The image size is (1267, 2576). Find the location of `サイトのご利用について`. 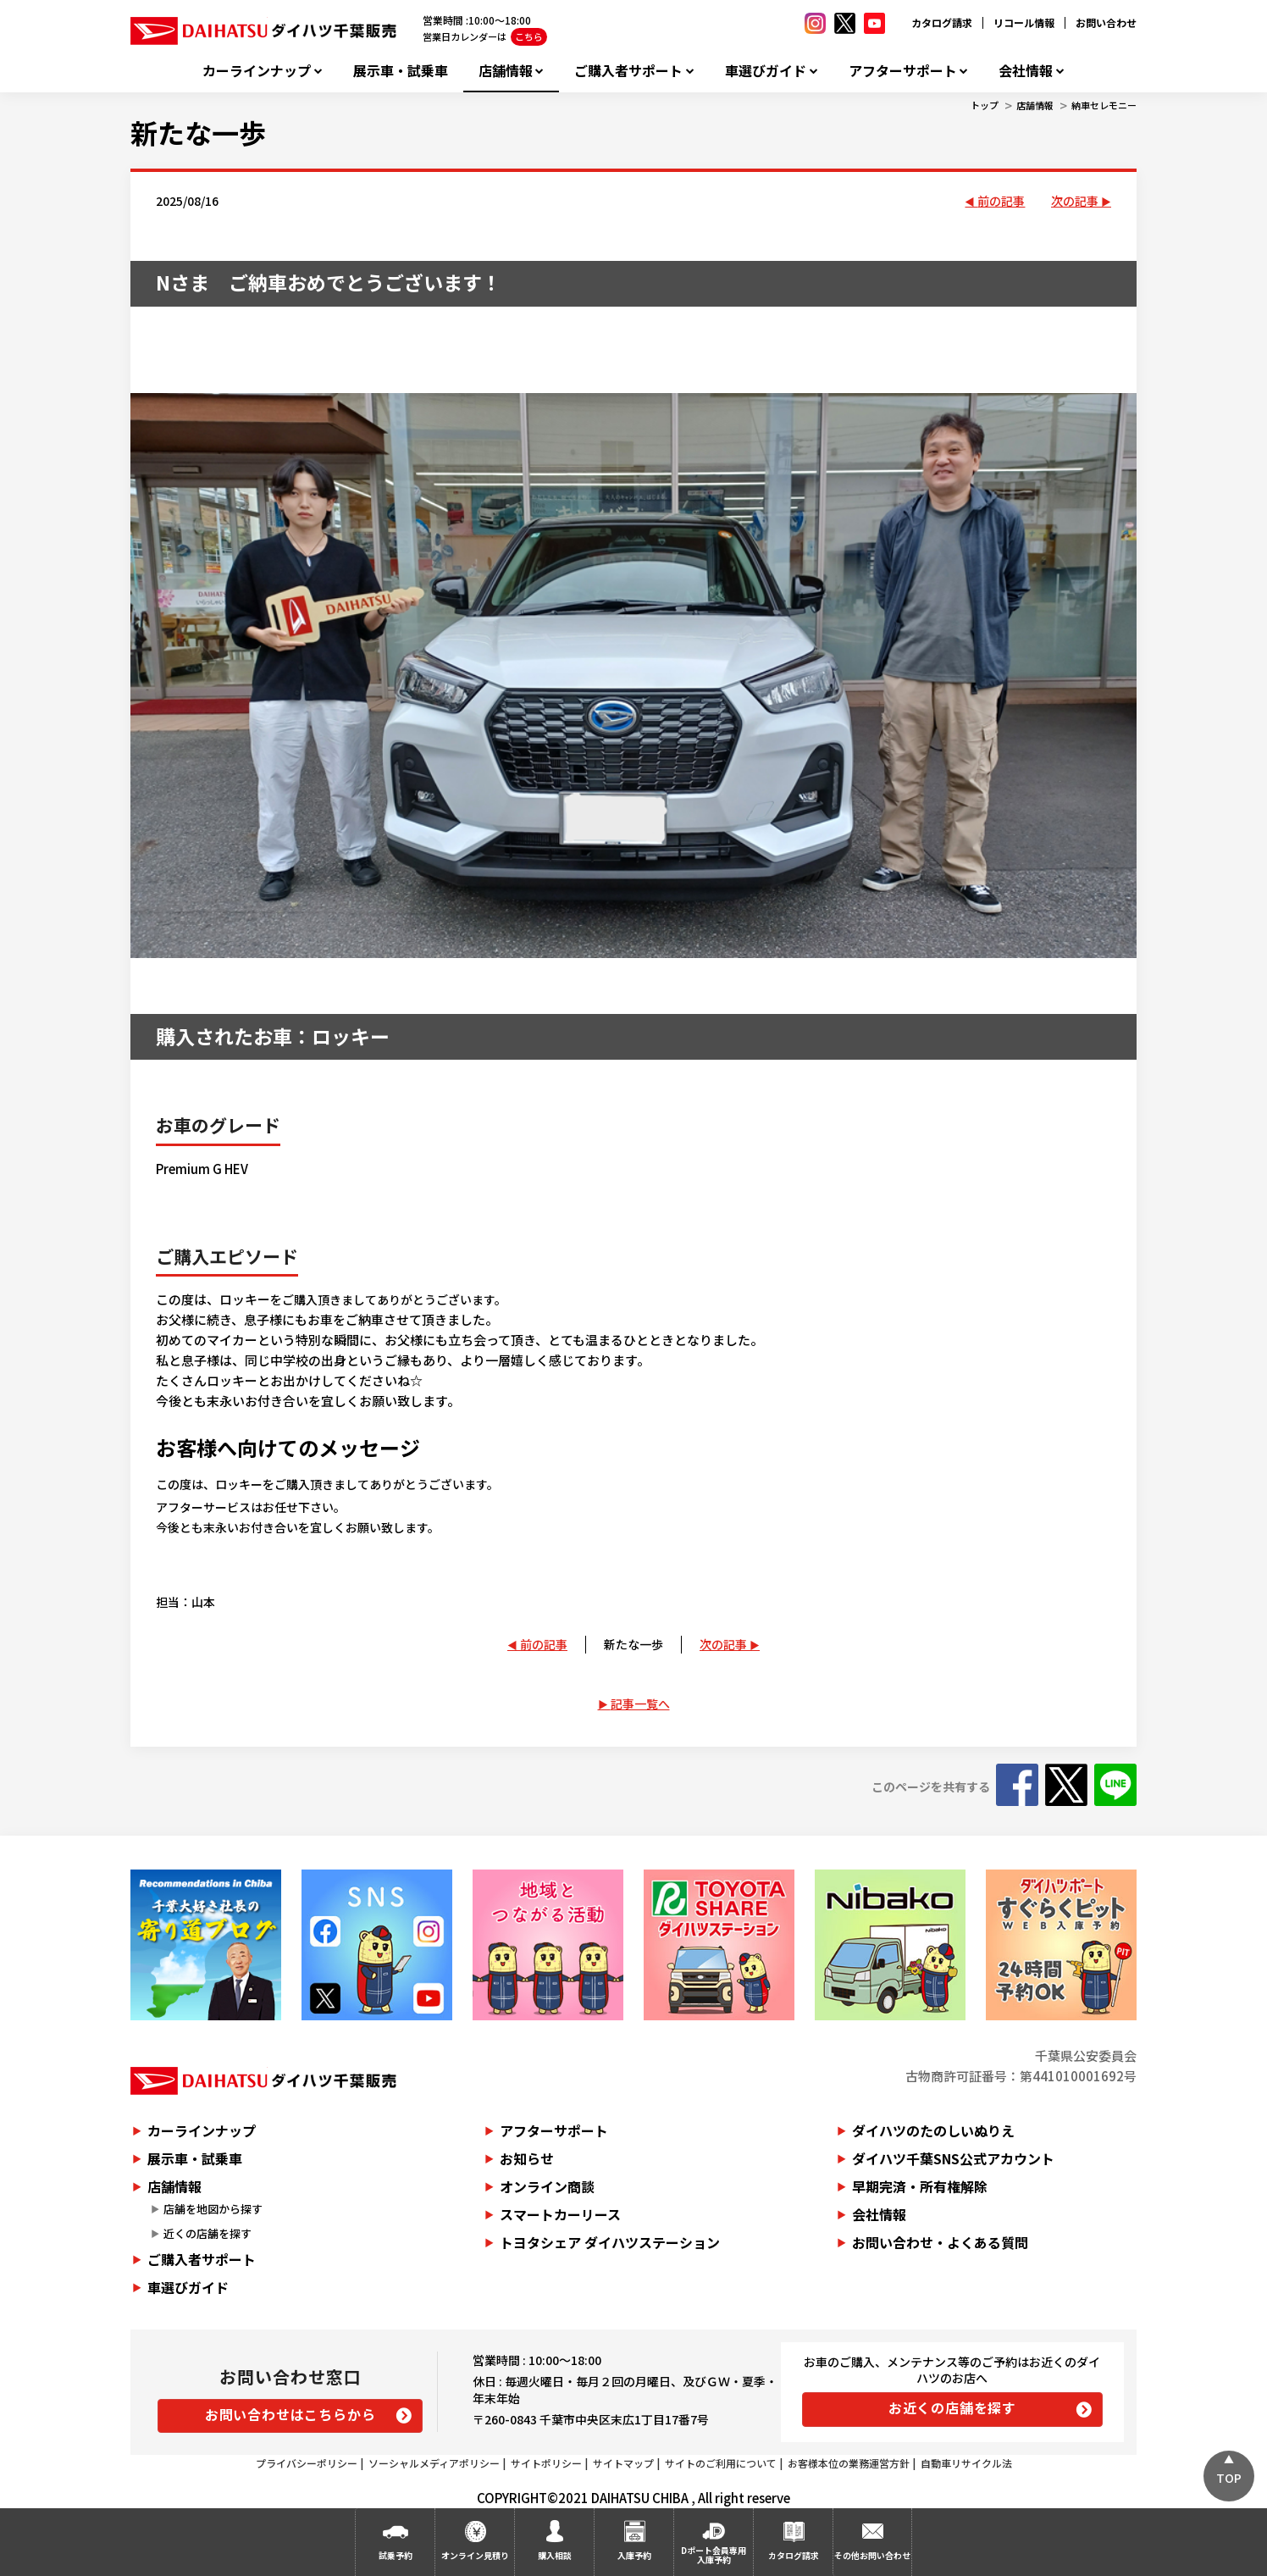

サイトのご利用について is located at coordinates (721, 2463).